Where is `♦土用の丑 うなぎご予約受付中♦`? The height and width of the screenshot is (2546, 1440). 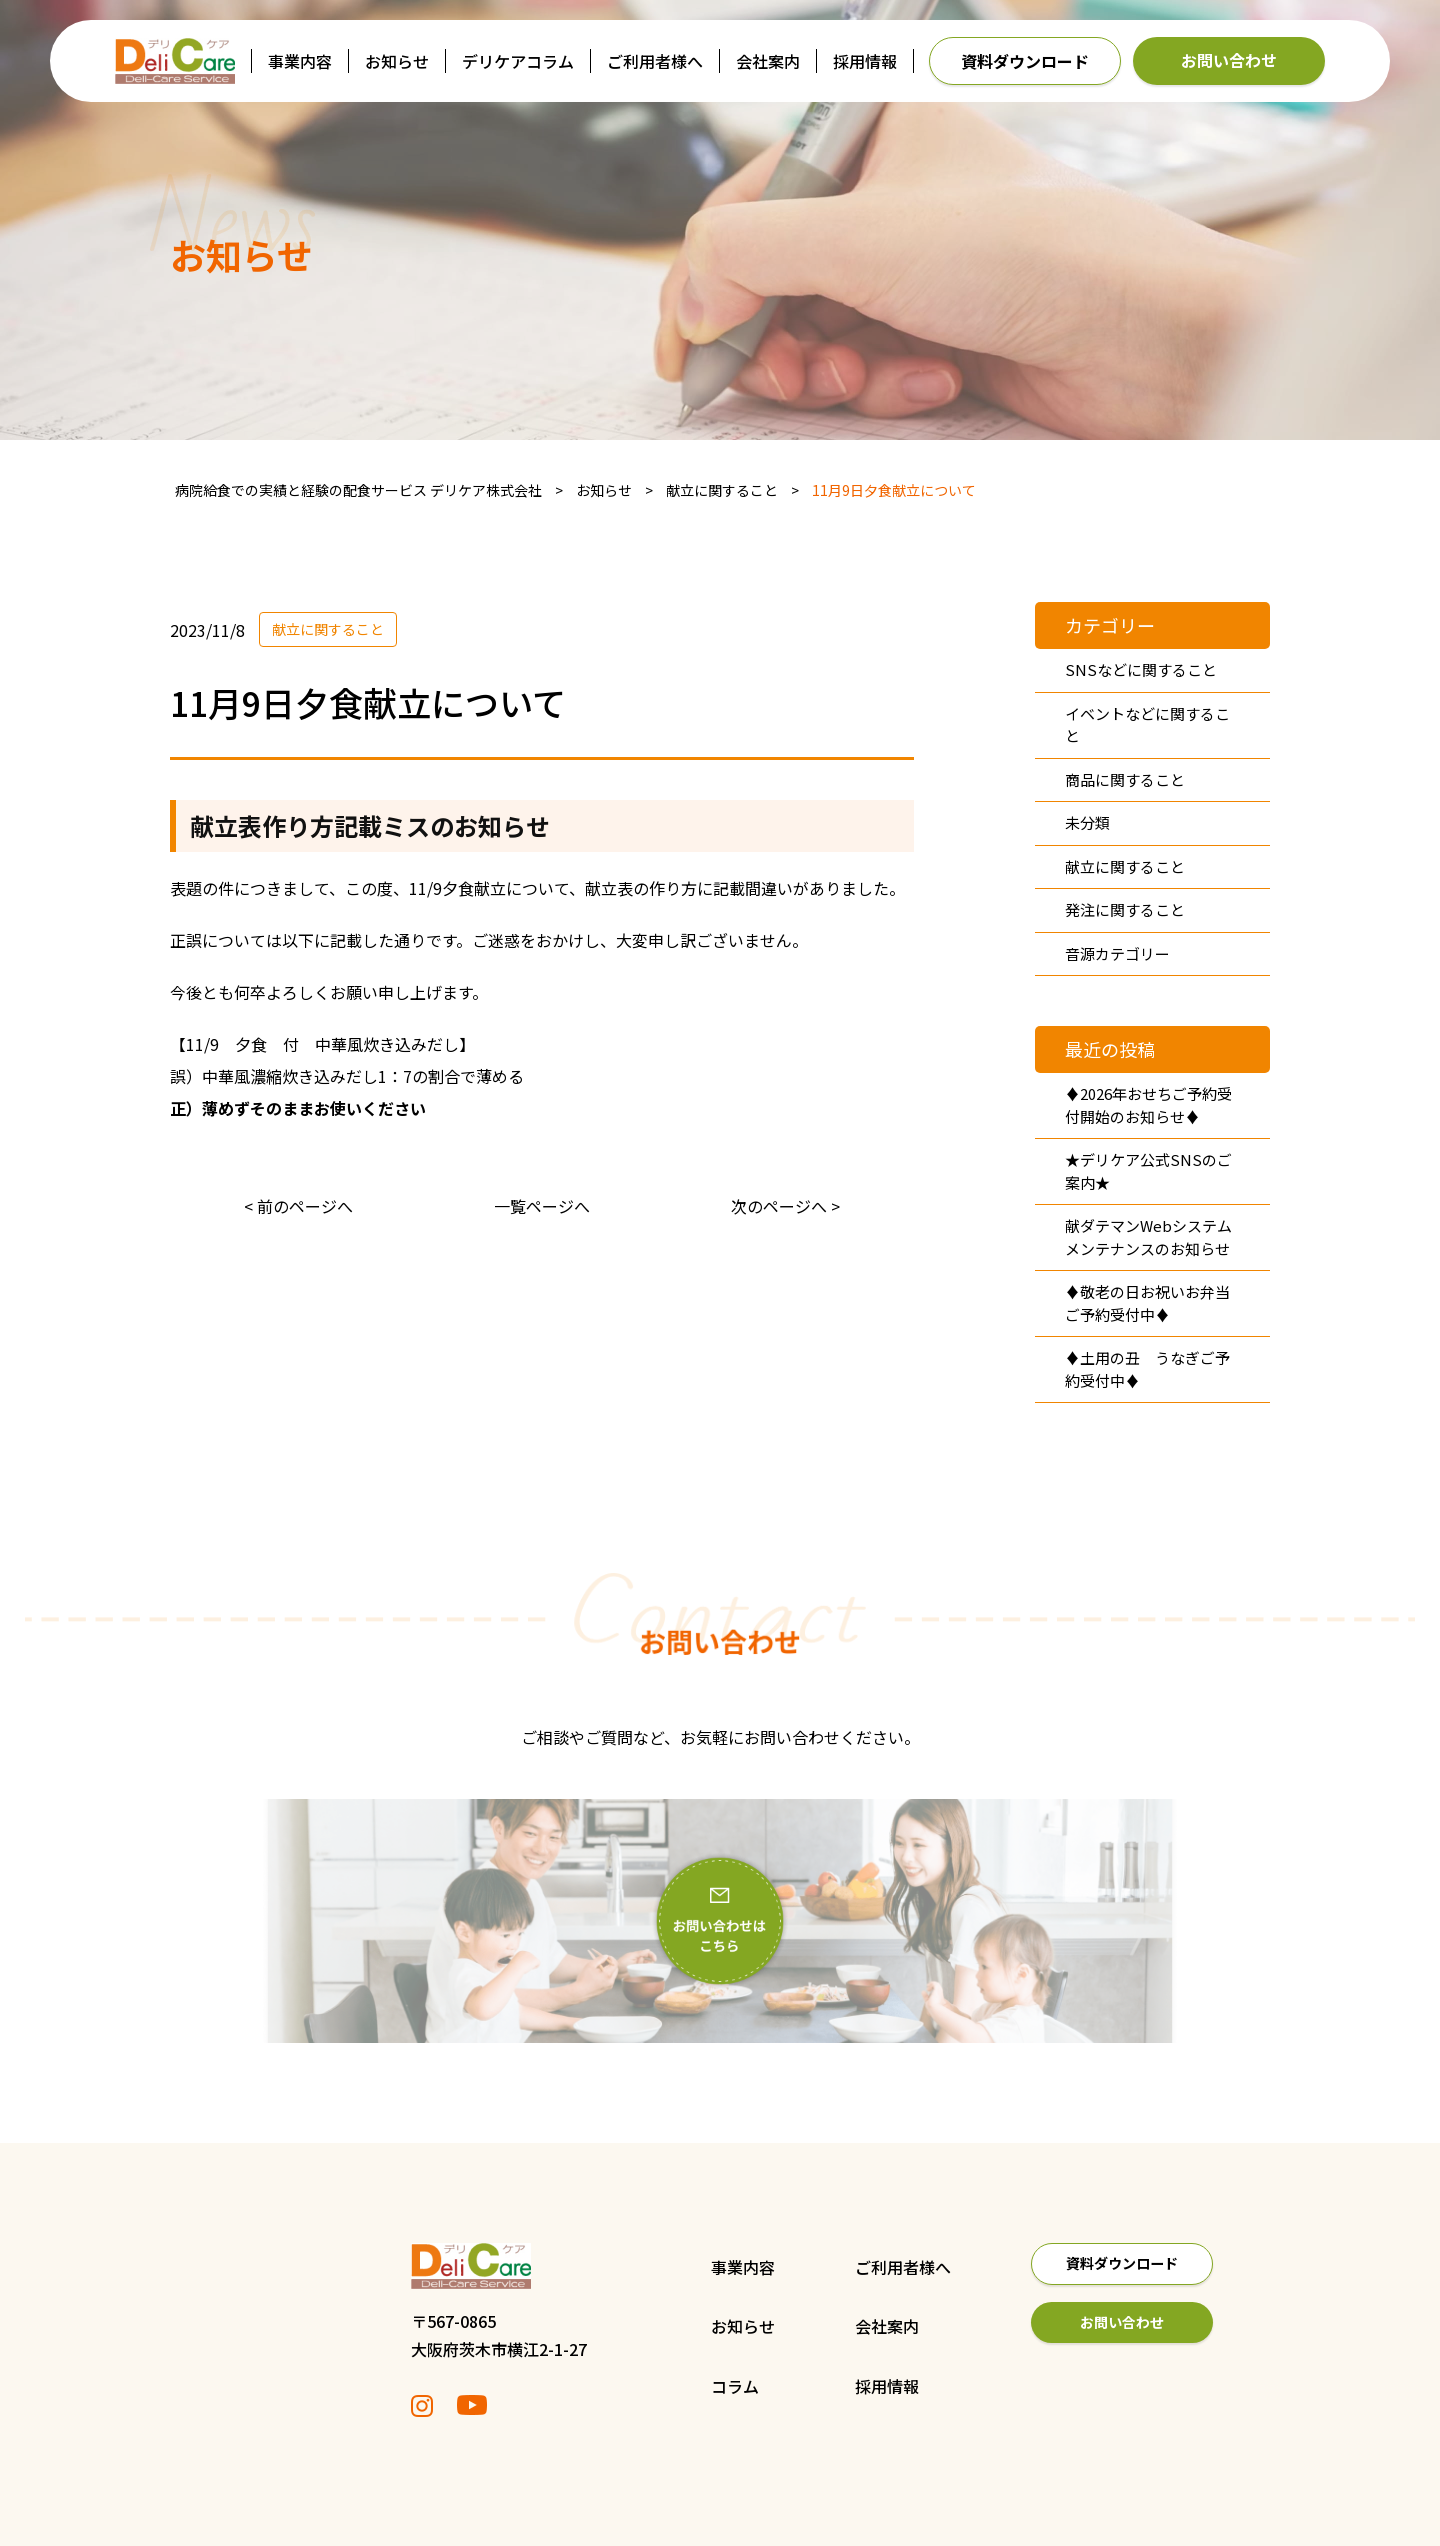
♦土用の丑 うなぎご予約受付中♦ is located at coordinates (1147, 1369).